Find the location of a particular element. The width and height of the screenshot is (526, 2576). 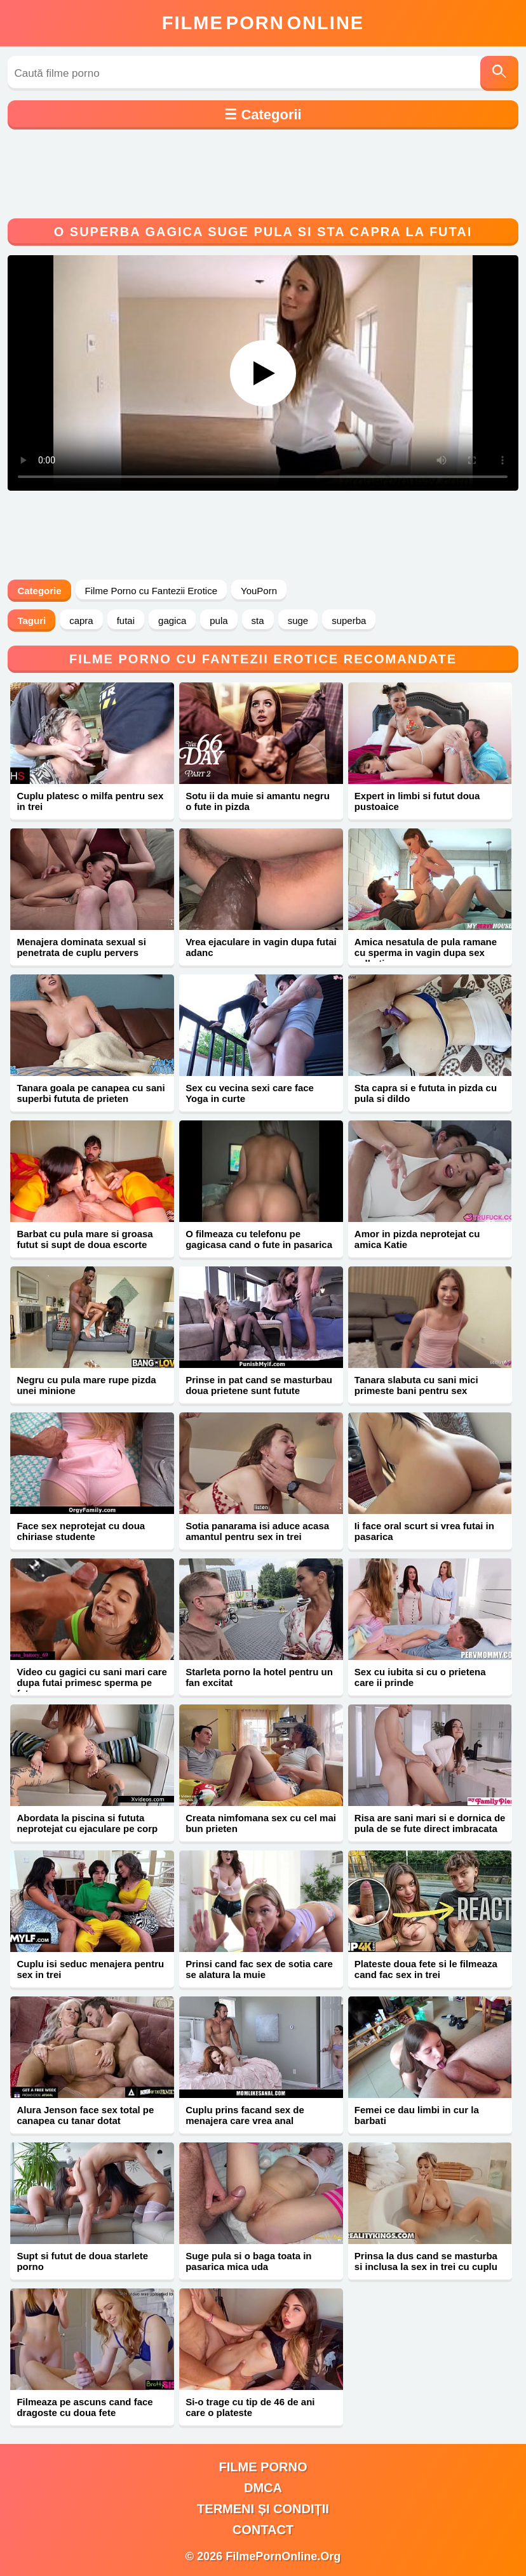

Ii face oral scurt si vrea futai in pasarica is located at coordinates (424, 1531).